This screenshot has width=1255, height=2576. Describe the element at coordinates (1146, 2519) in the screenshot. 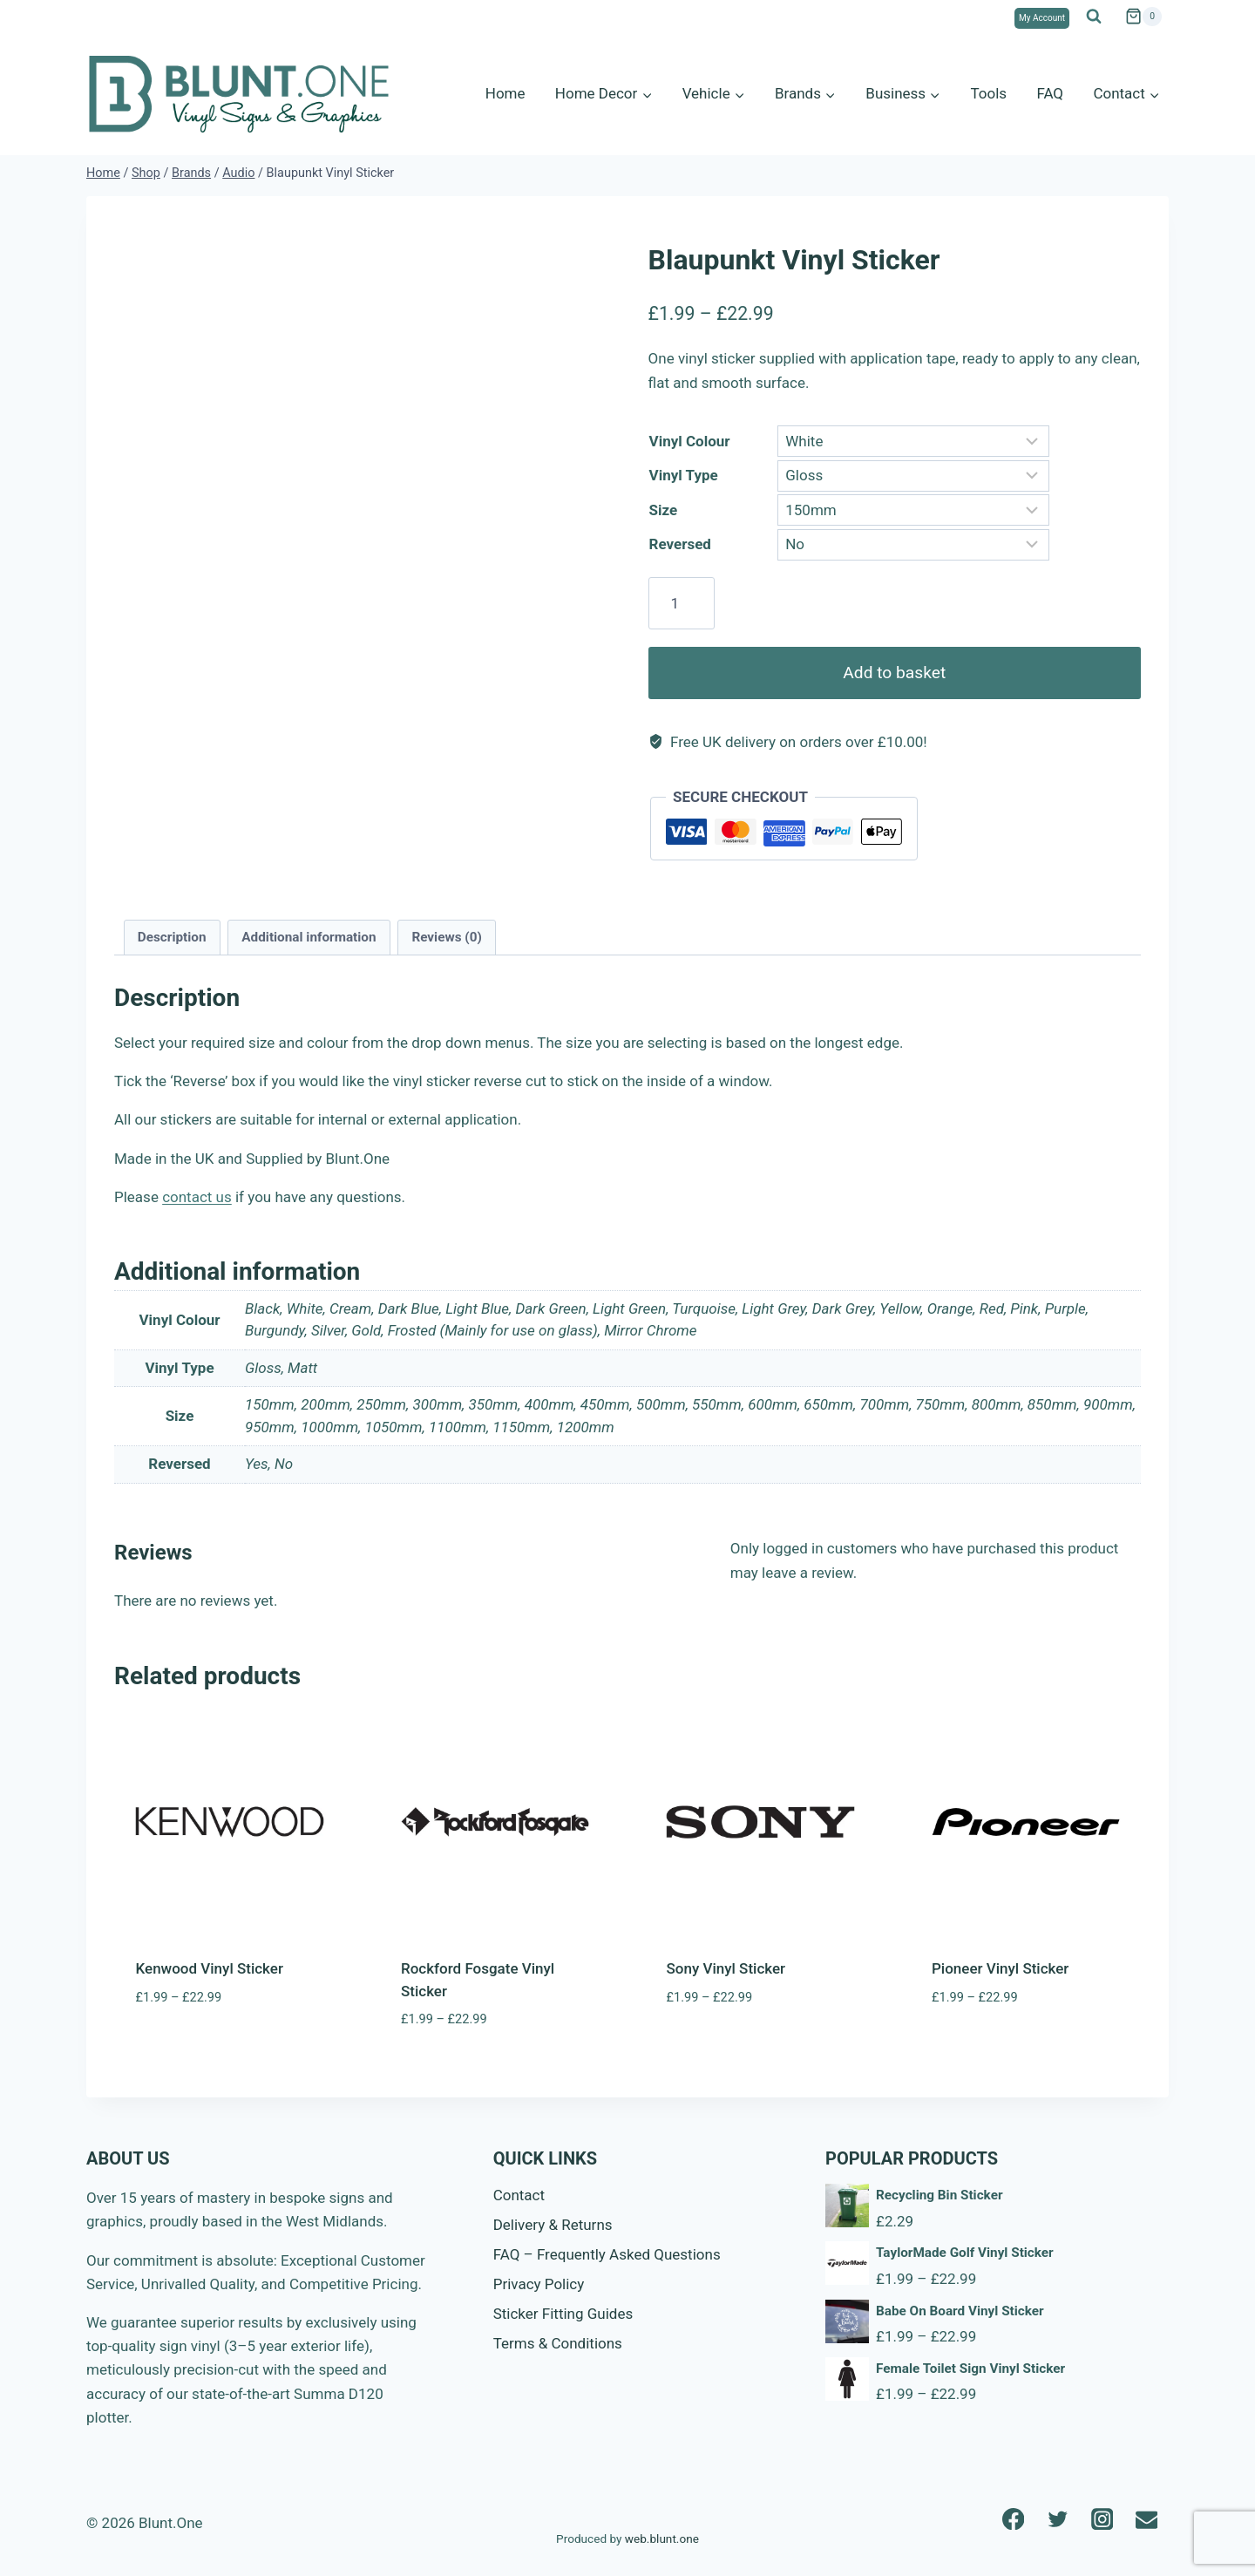

I see `[Email]` at that location.